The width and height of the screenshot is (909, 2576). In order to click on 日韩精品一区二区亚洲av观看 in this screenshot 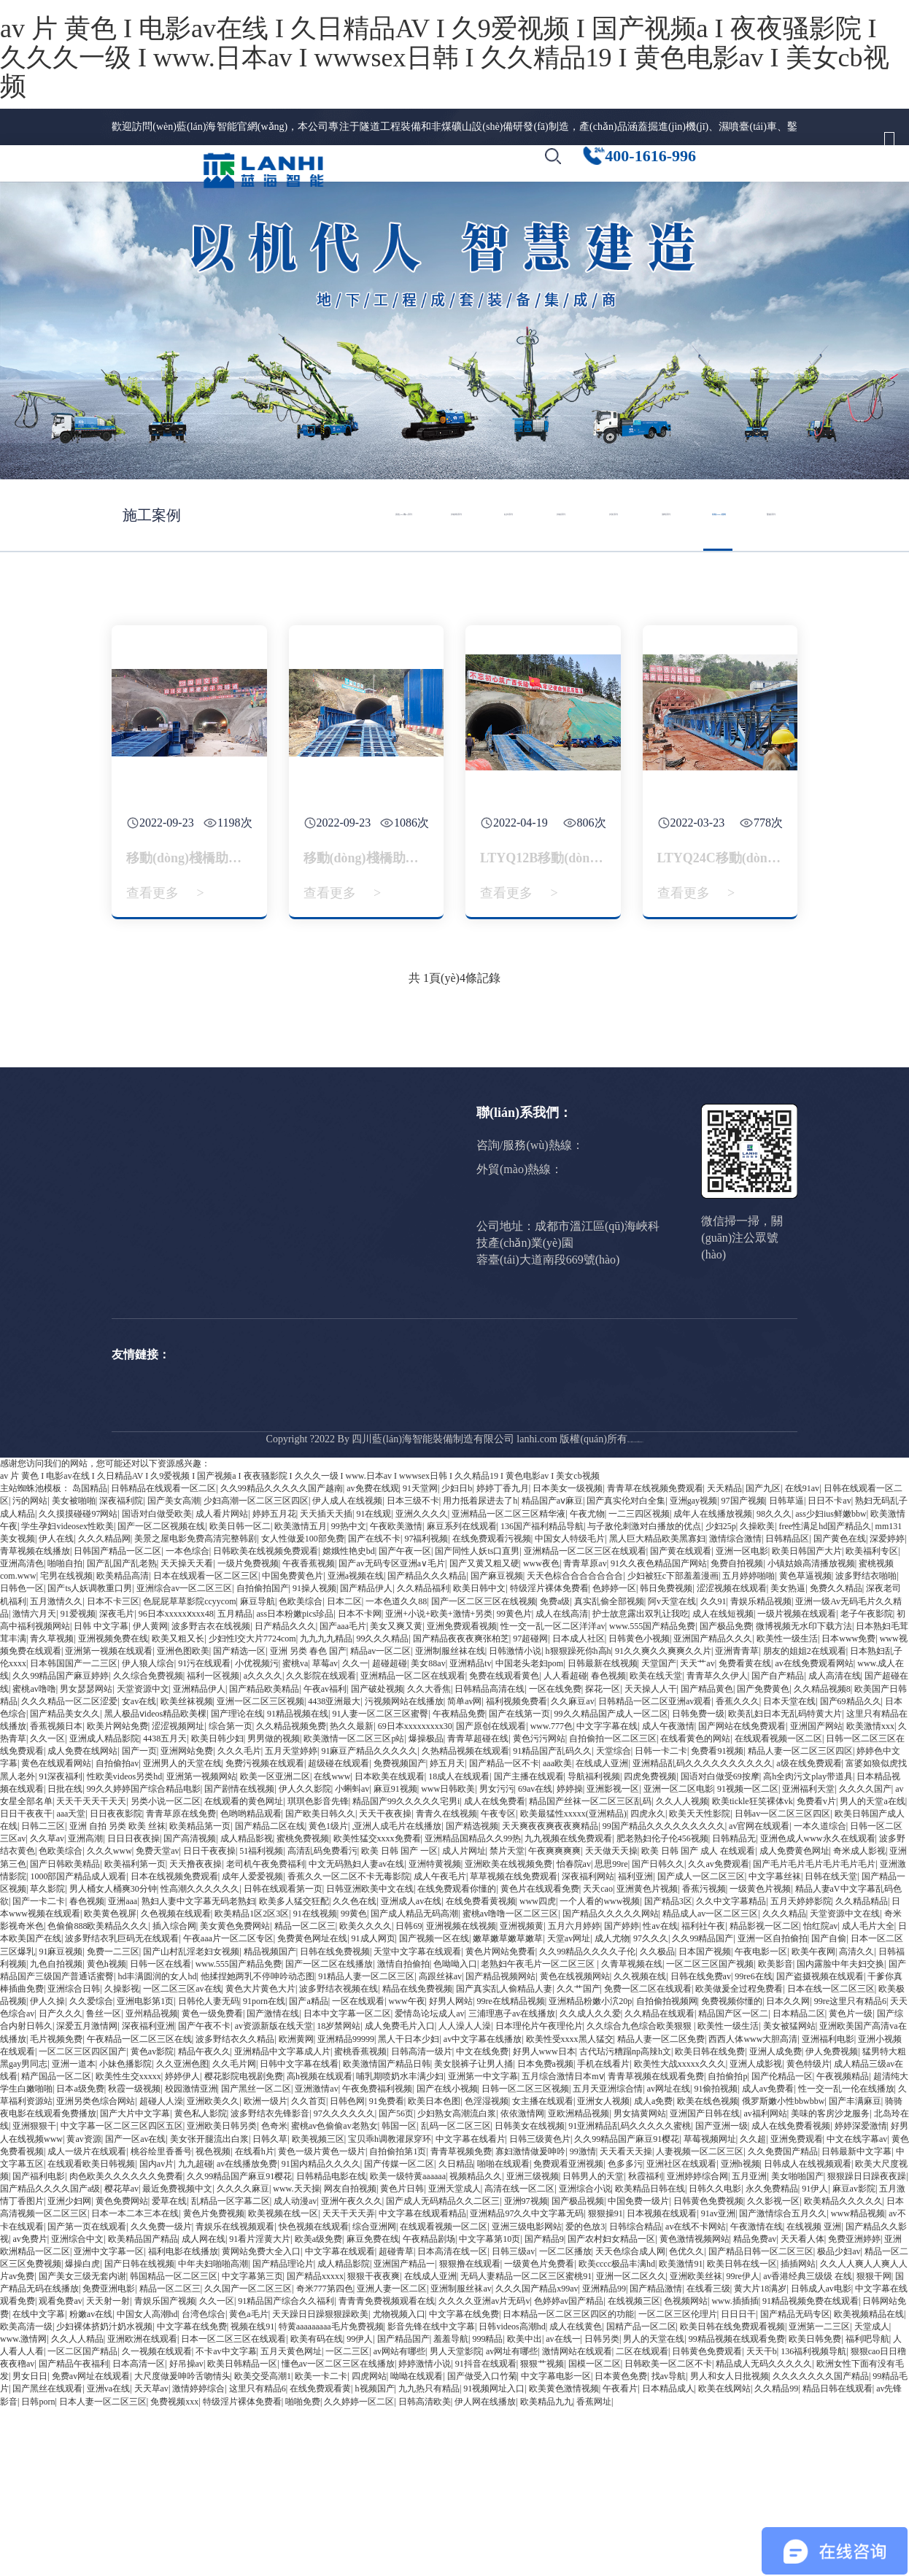, I will do `click(654, 1869)`.